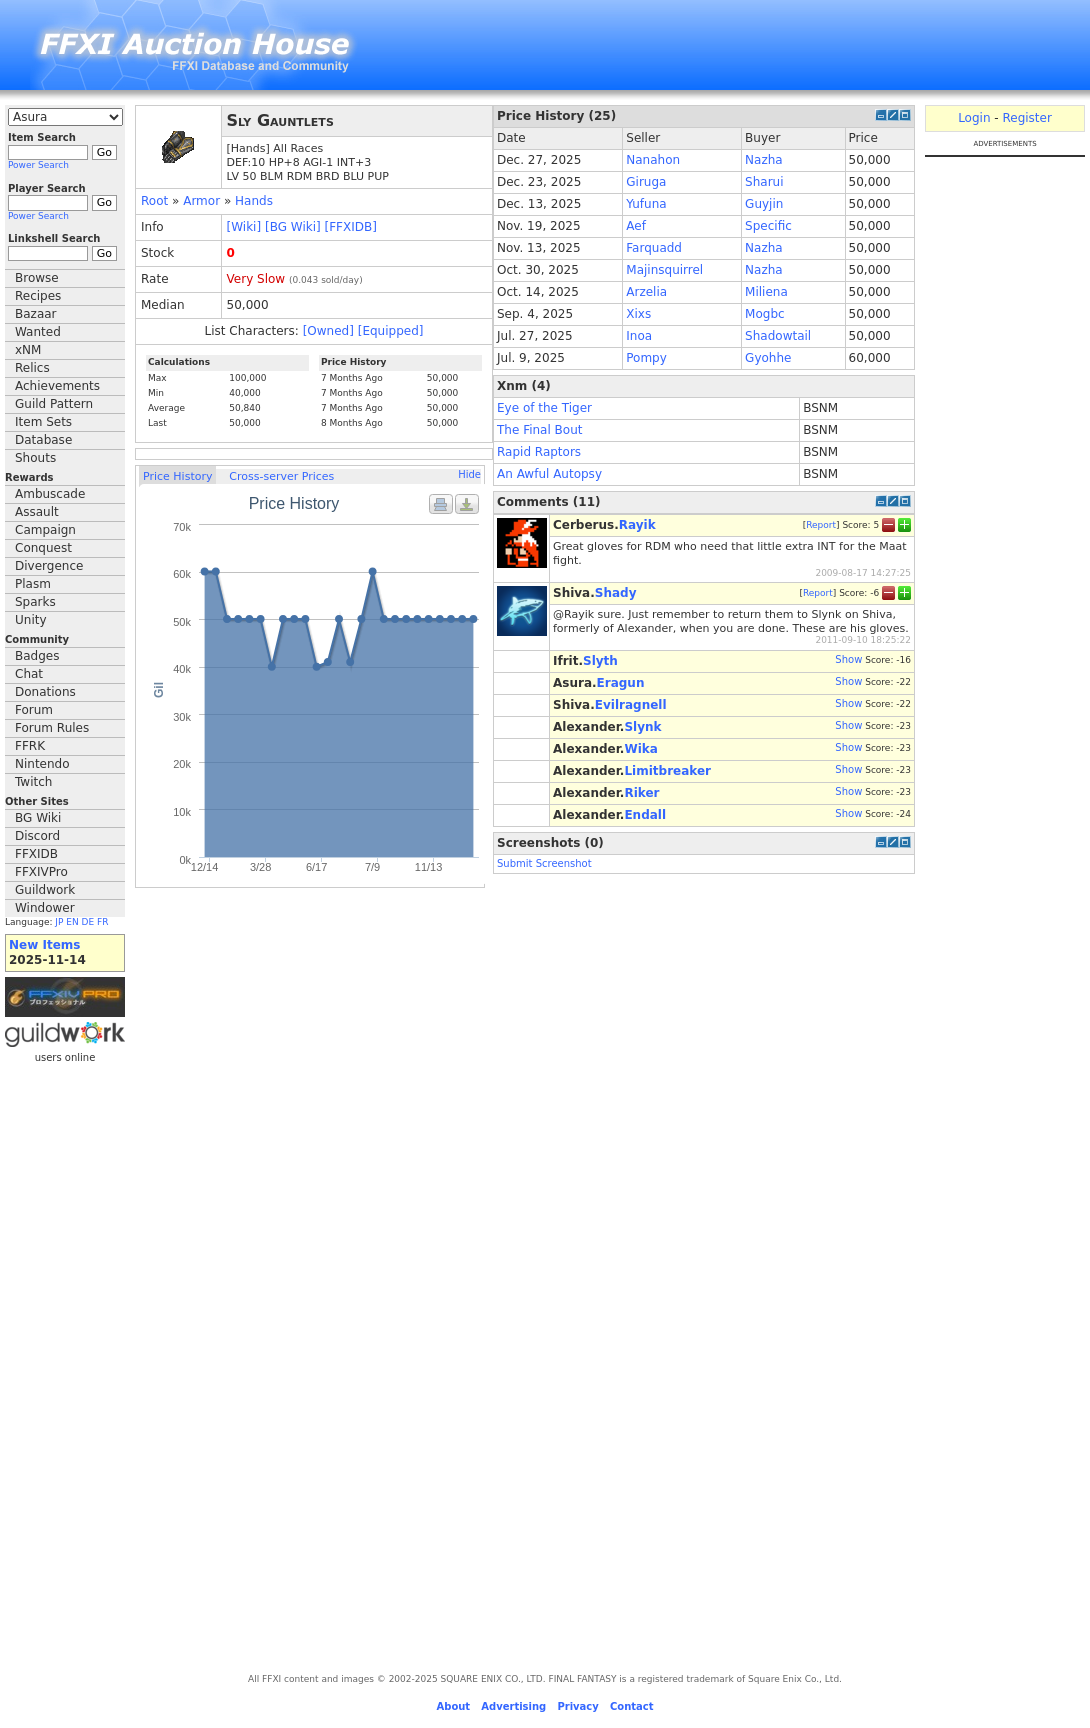 The height and width of the screenshot is (1728, 1090). Describe the element at coordinates (201, 201) in the screenshot. I see `Armor` at that location.